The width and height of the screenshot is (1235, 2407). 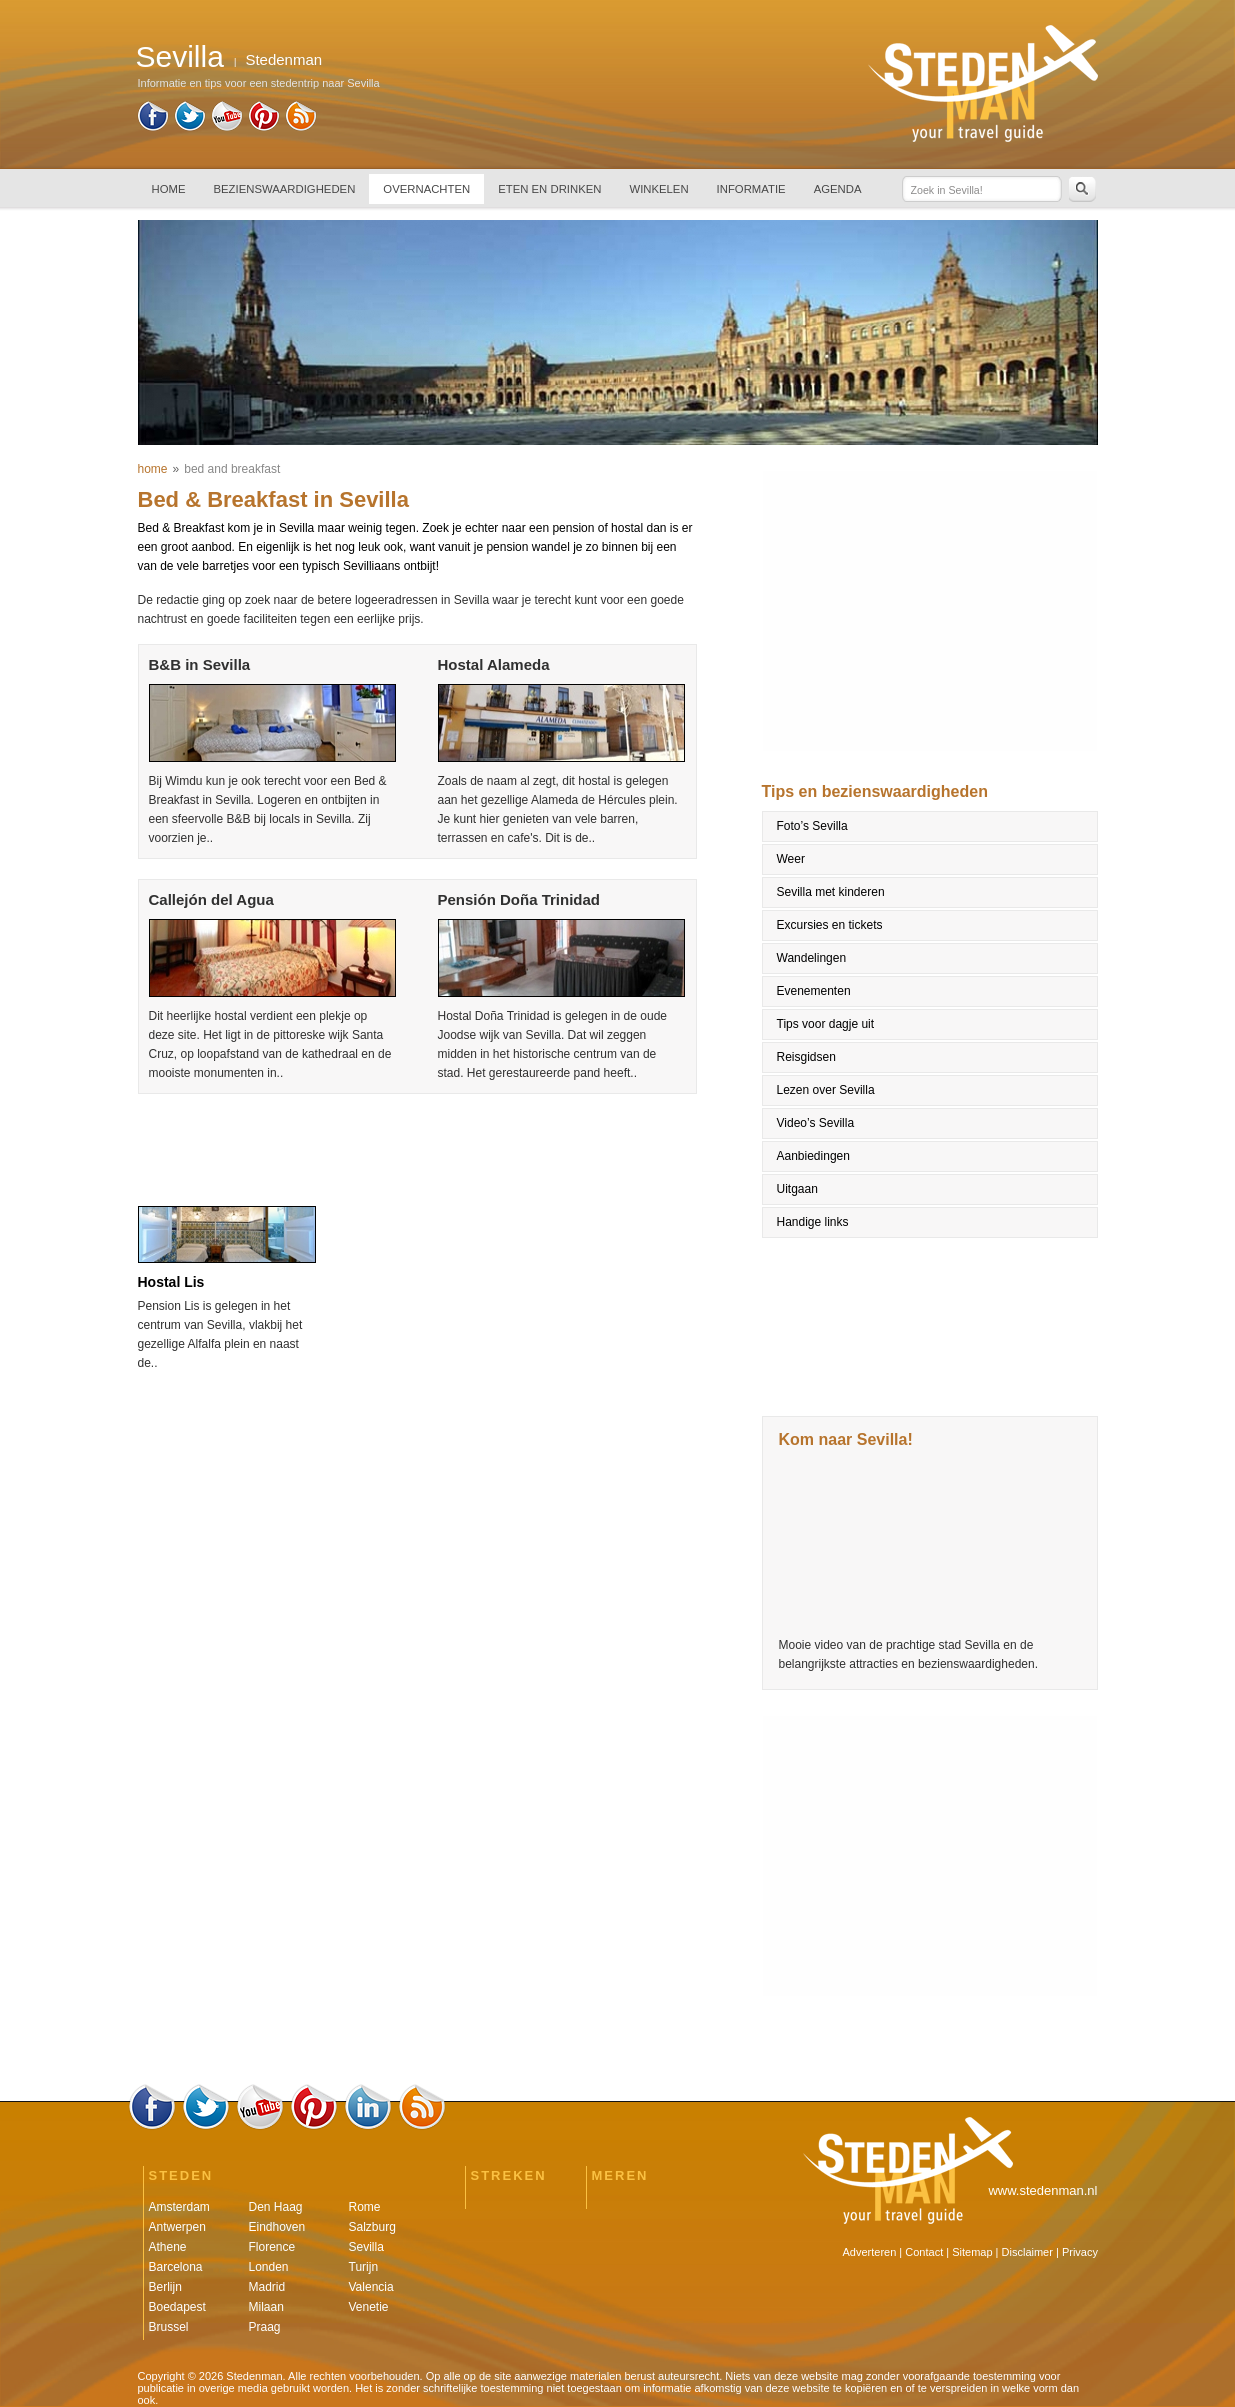 What do you see at coordinates (519, 899) in the screenshot?
I see `Pensión Doña Trinidad` at bounding box center [519, 899].